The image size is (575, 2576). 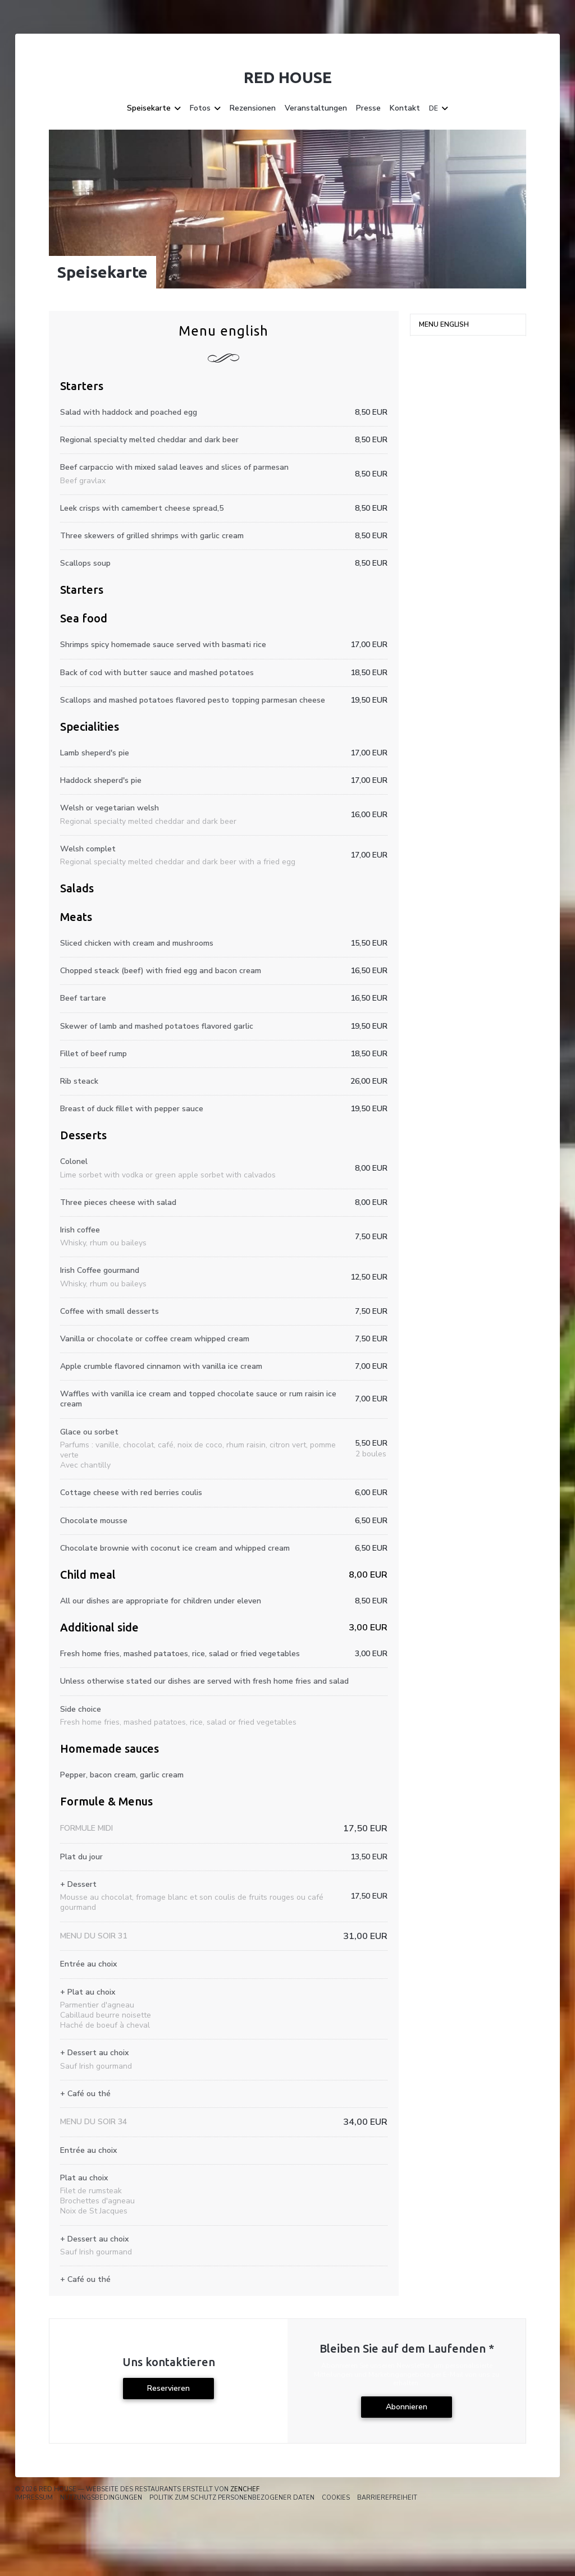 I want to click on Cookies, so click(x=336, y=2498).